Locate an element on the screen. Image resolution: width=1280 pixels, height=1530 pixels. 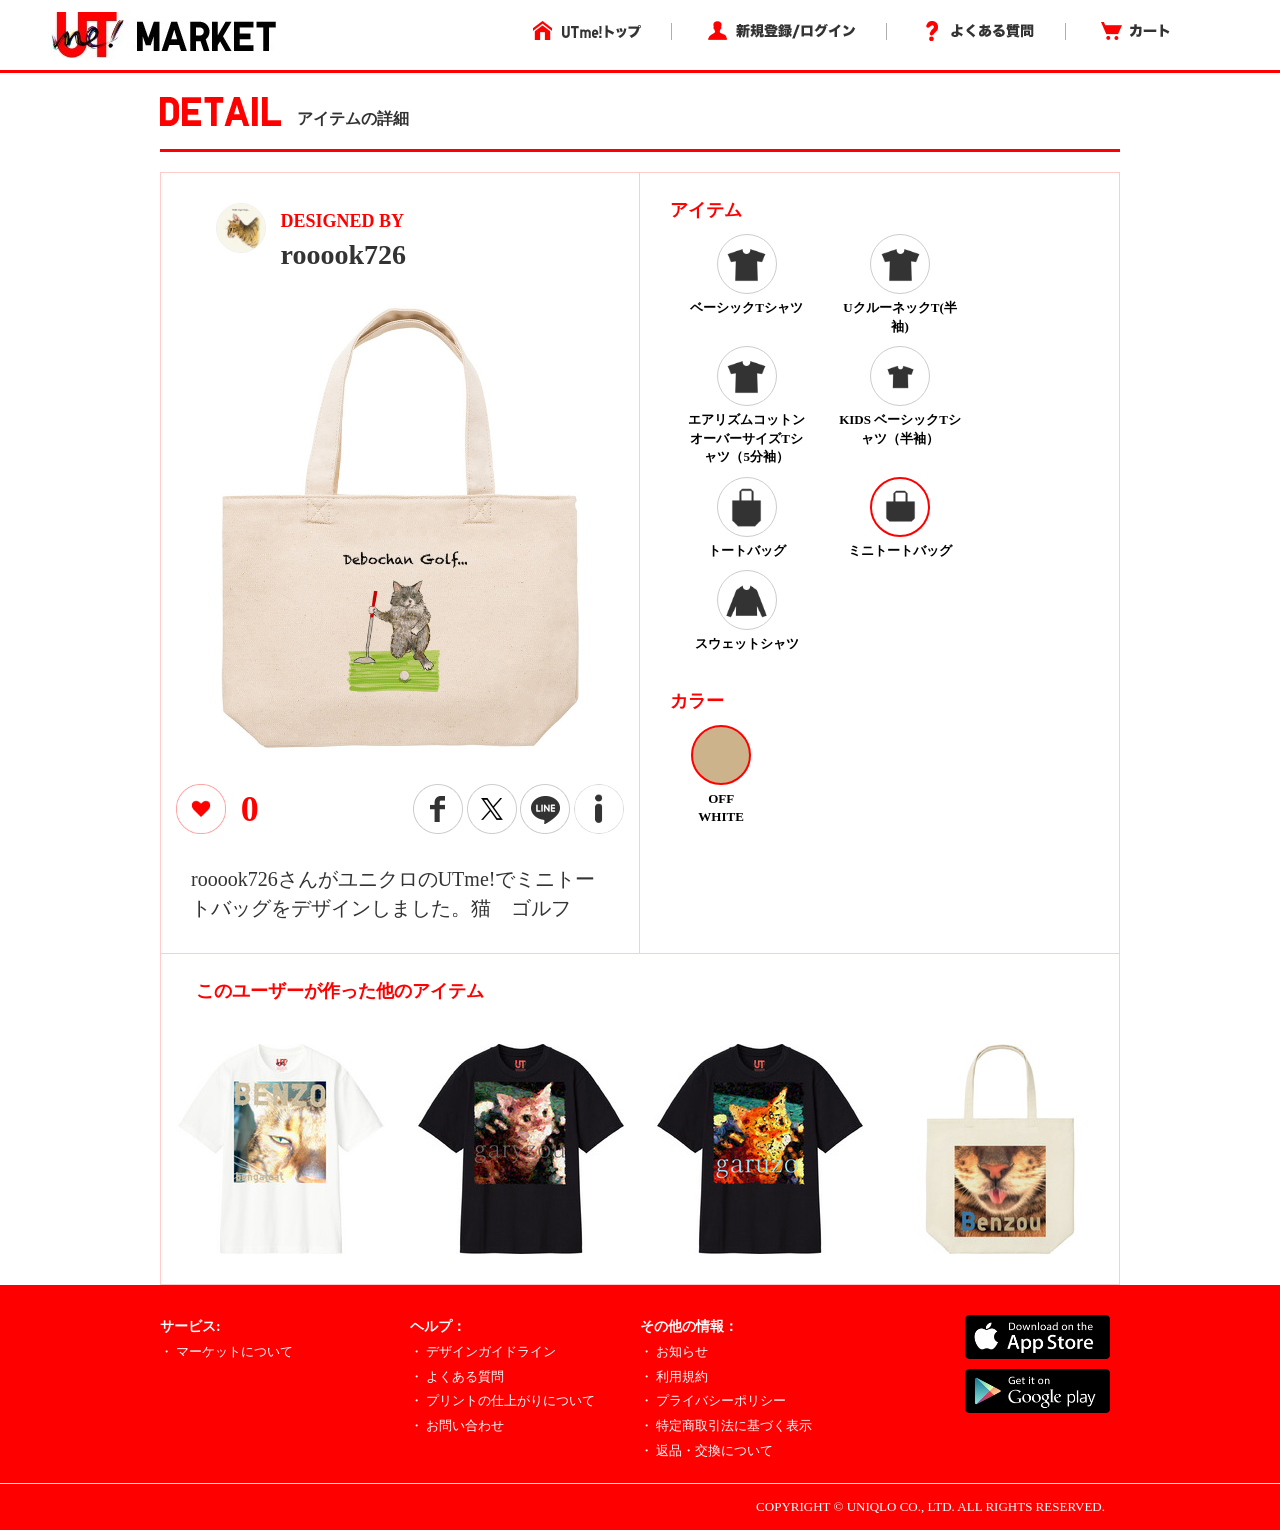
・ お問い合わせ is located at coordinates (457, 1425).